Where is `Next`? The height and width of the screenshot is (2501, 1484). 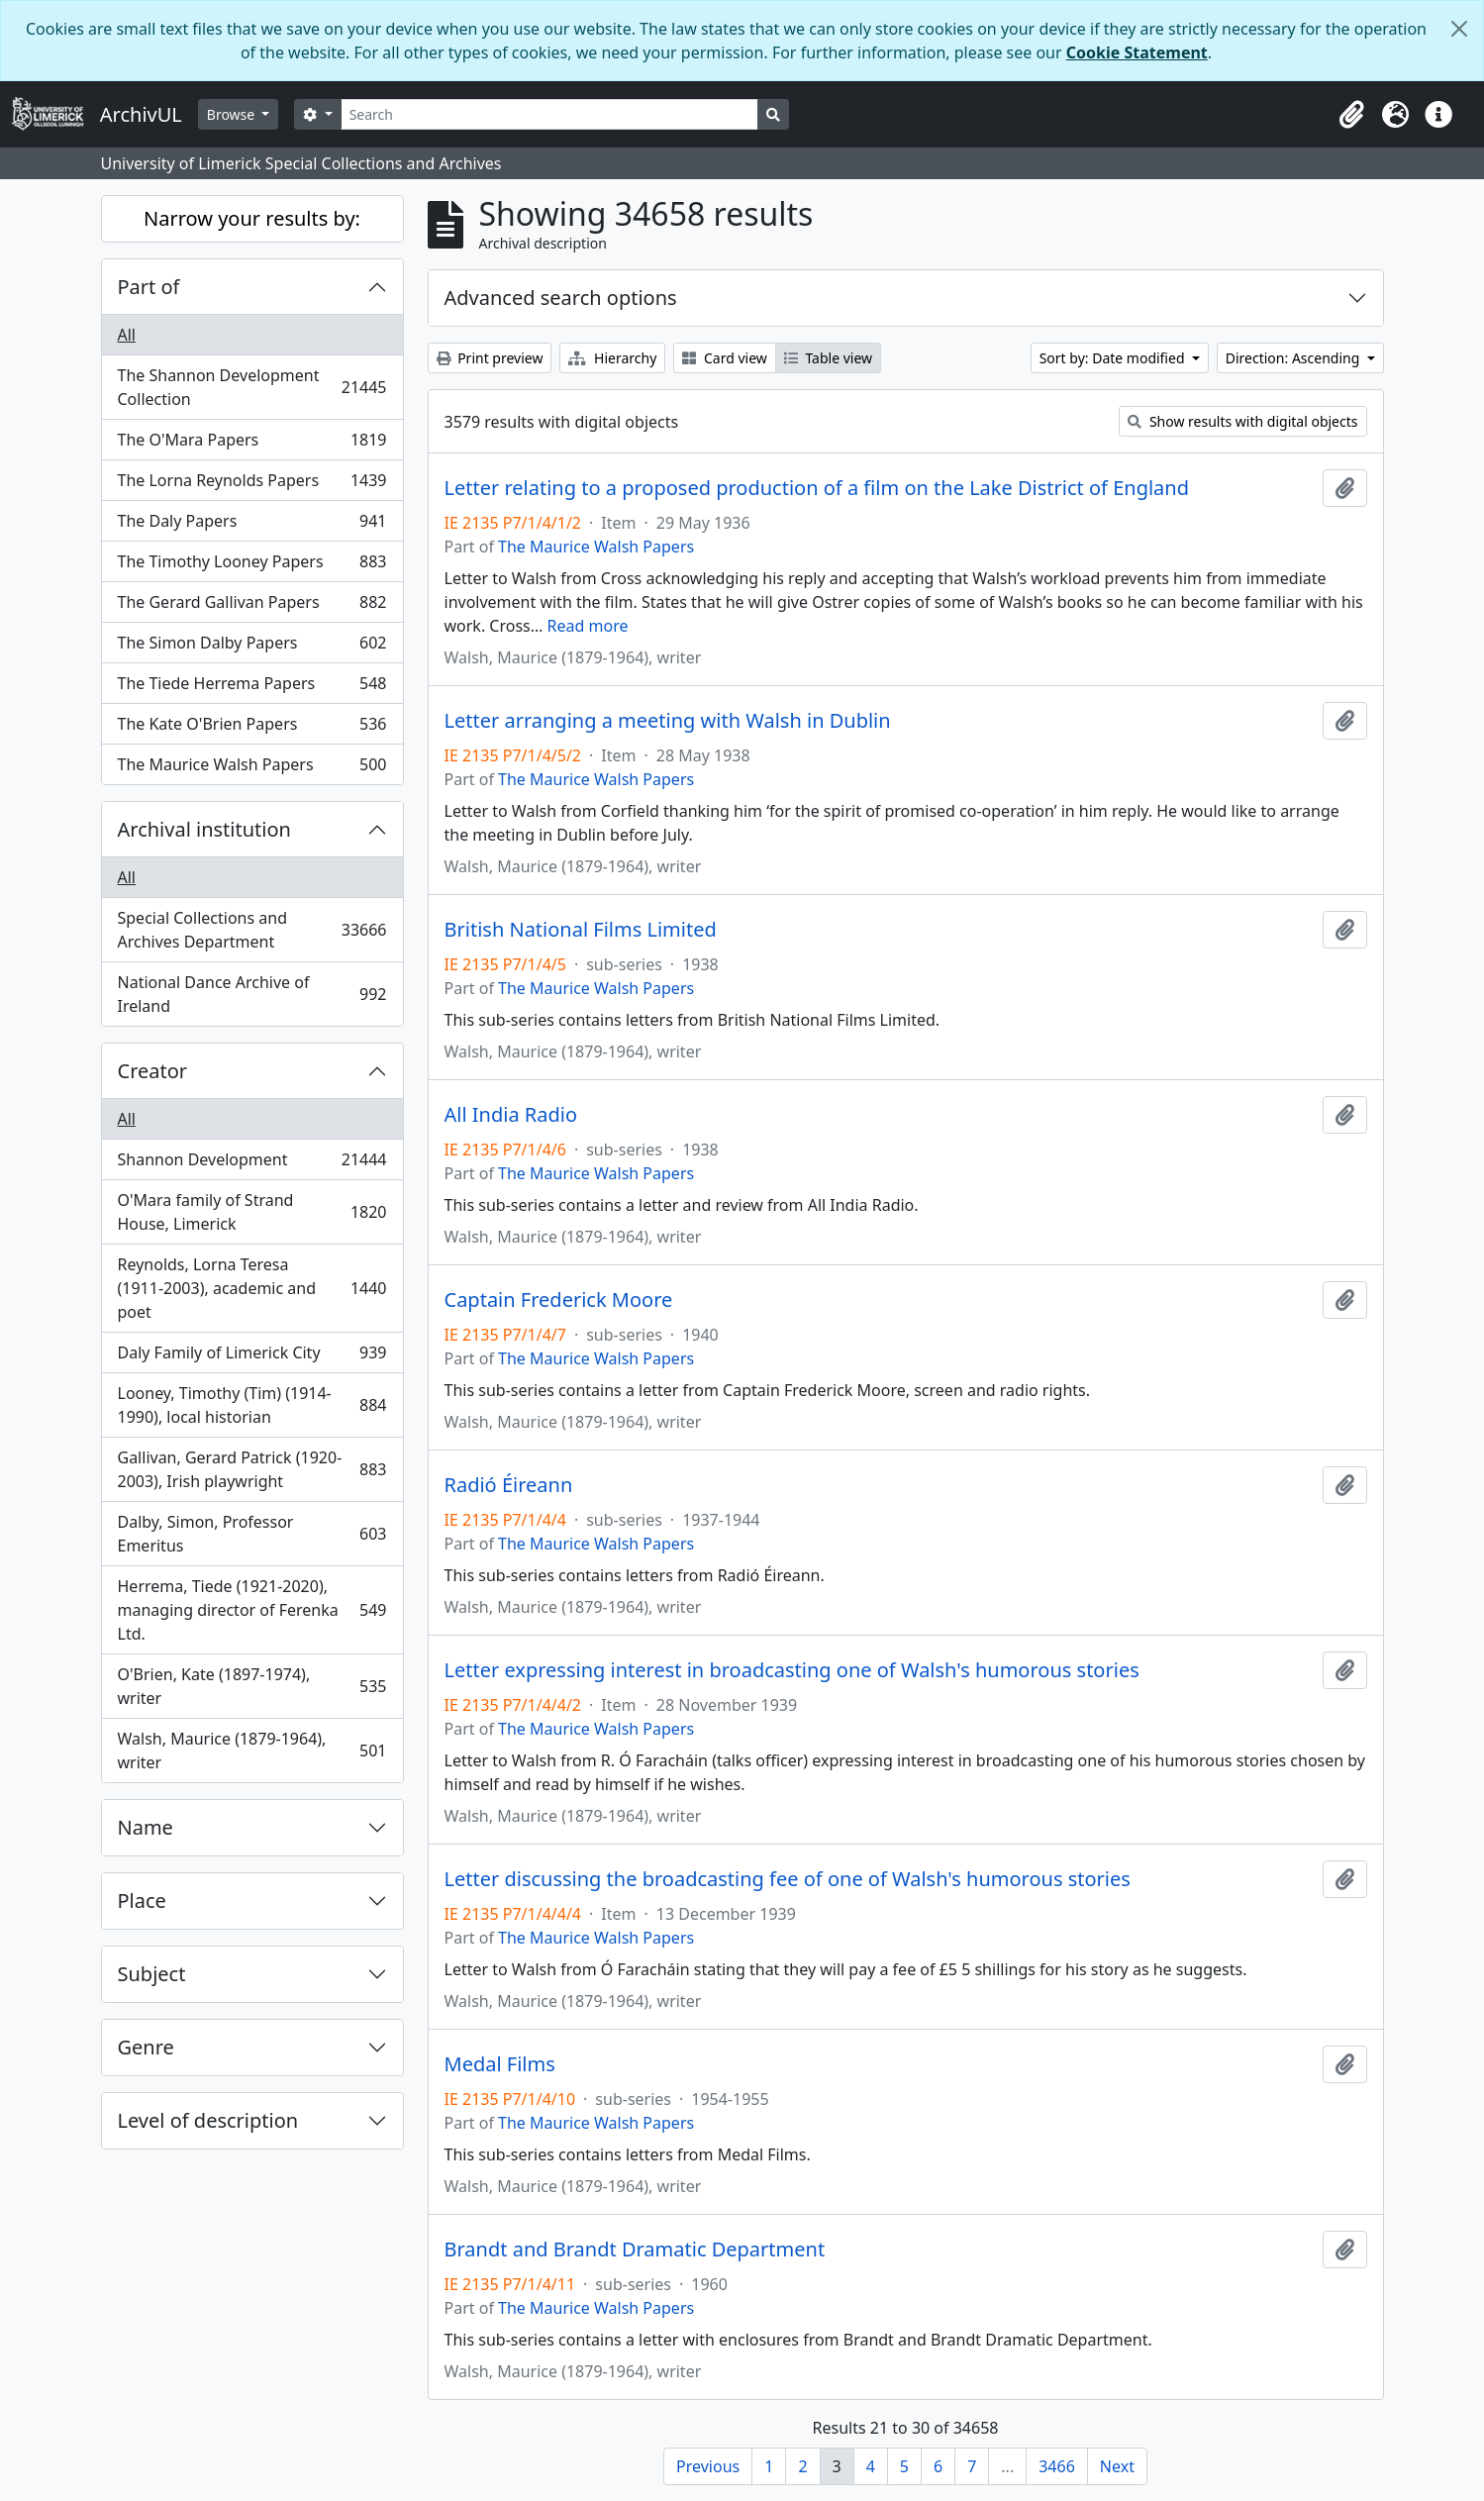
Next is located at coordinates (1117, 2466).